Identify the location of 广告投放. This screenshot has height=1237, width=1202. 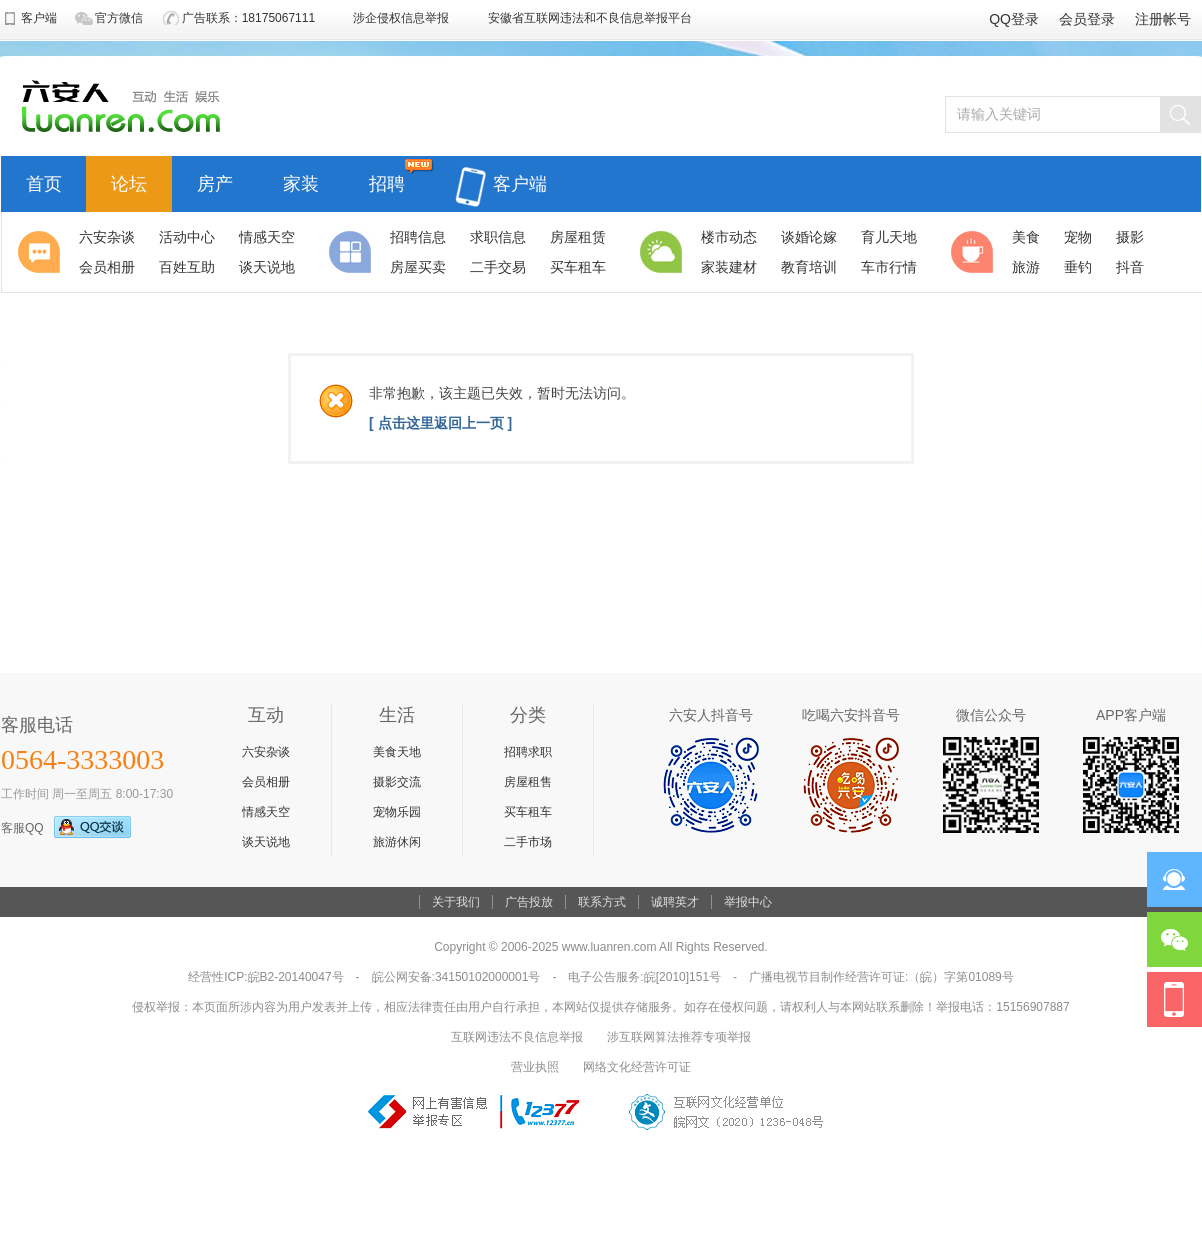
(529, 902).